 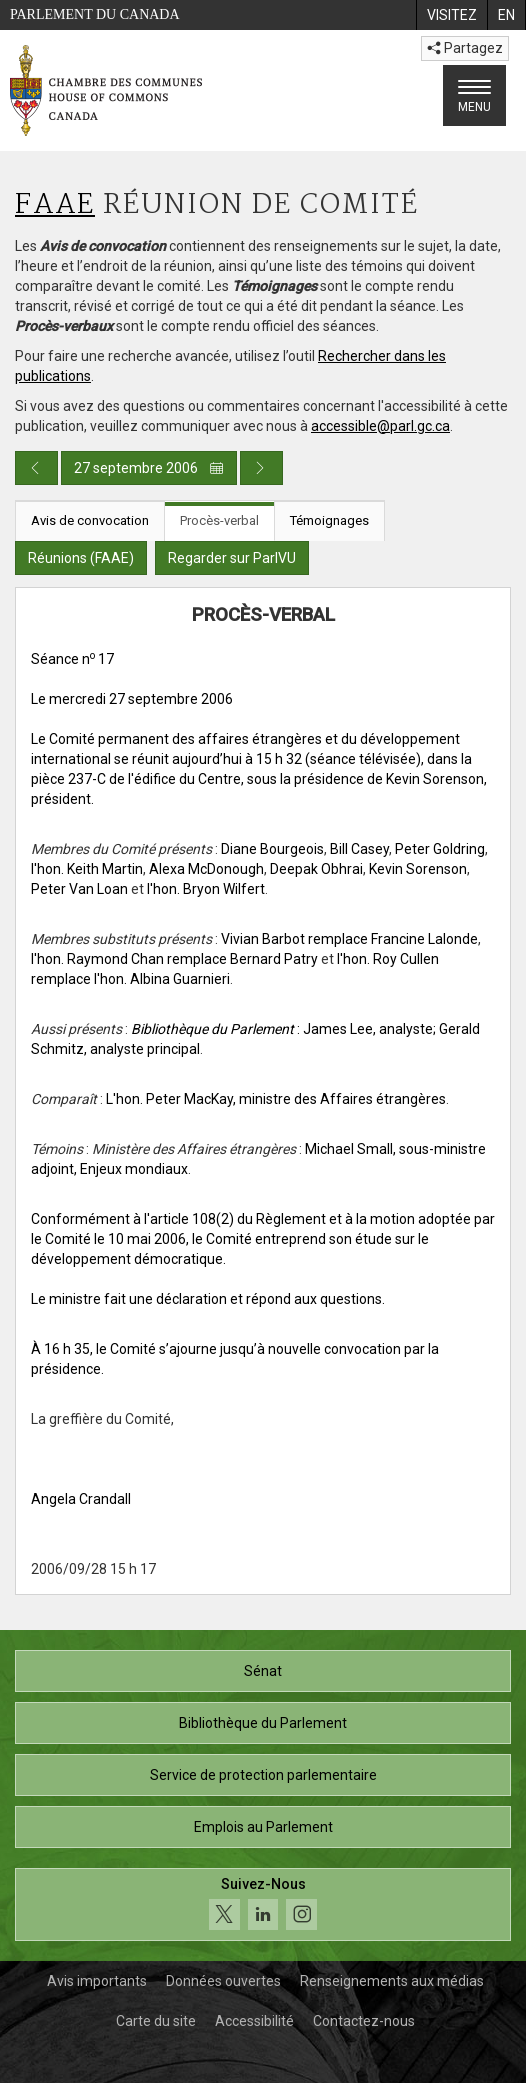 I want to click on Service de protection parlementaire, so click(x=263, y=1775).